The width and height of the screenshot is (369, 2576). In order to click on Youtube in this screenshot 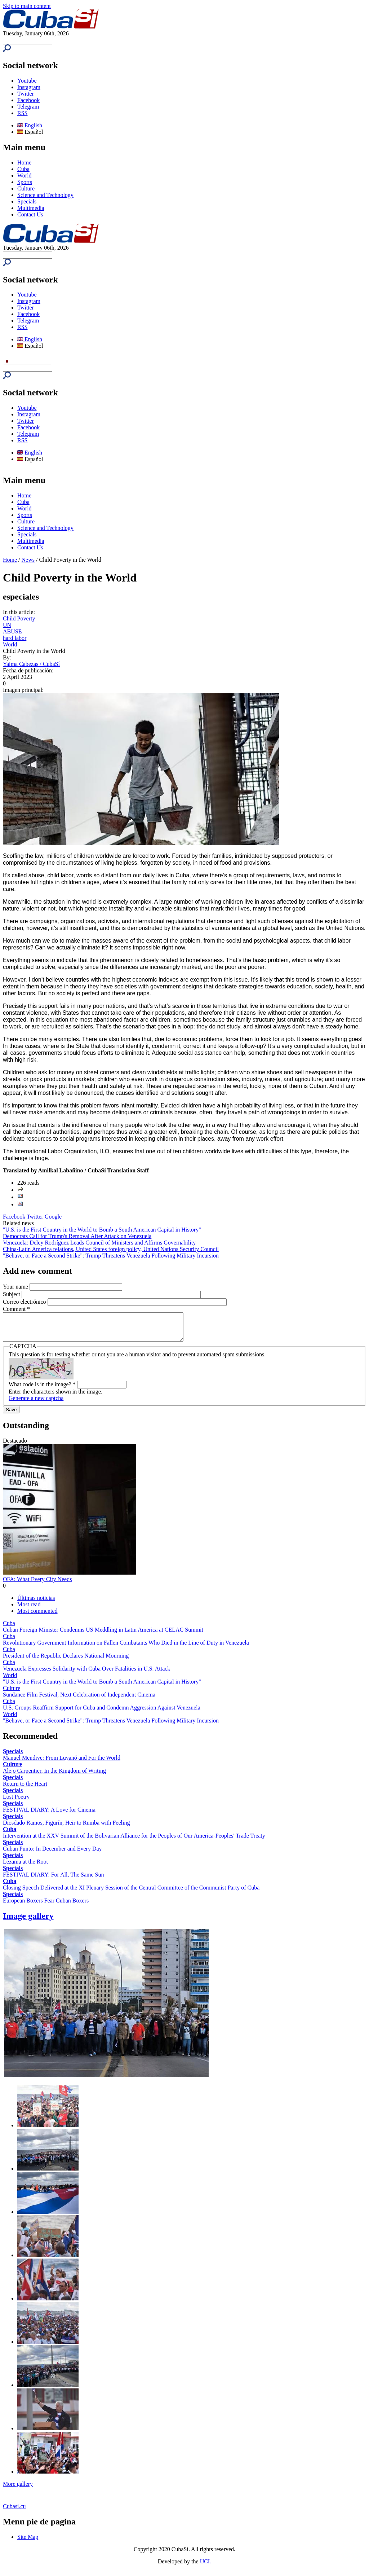, I will do `click(27, 81)`.